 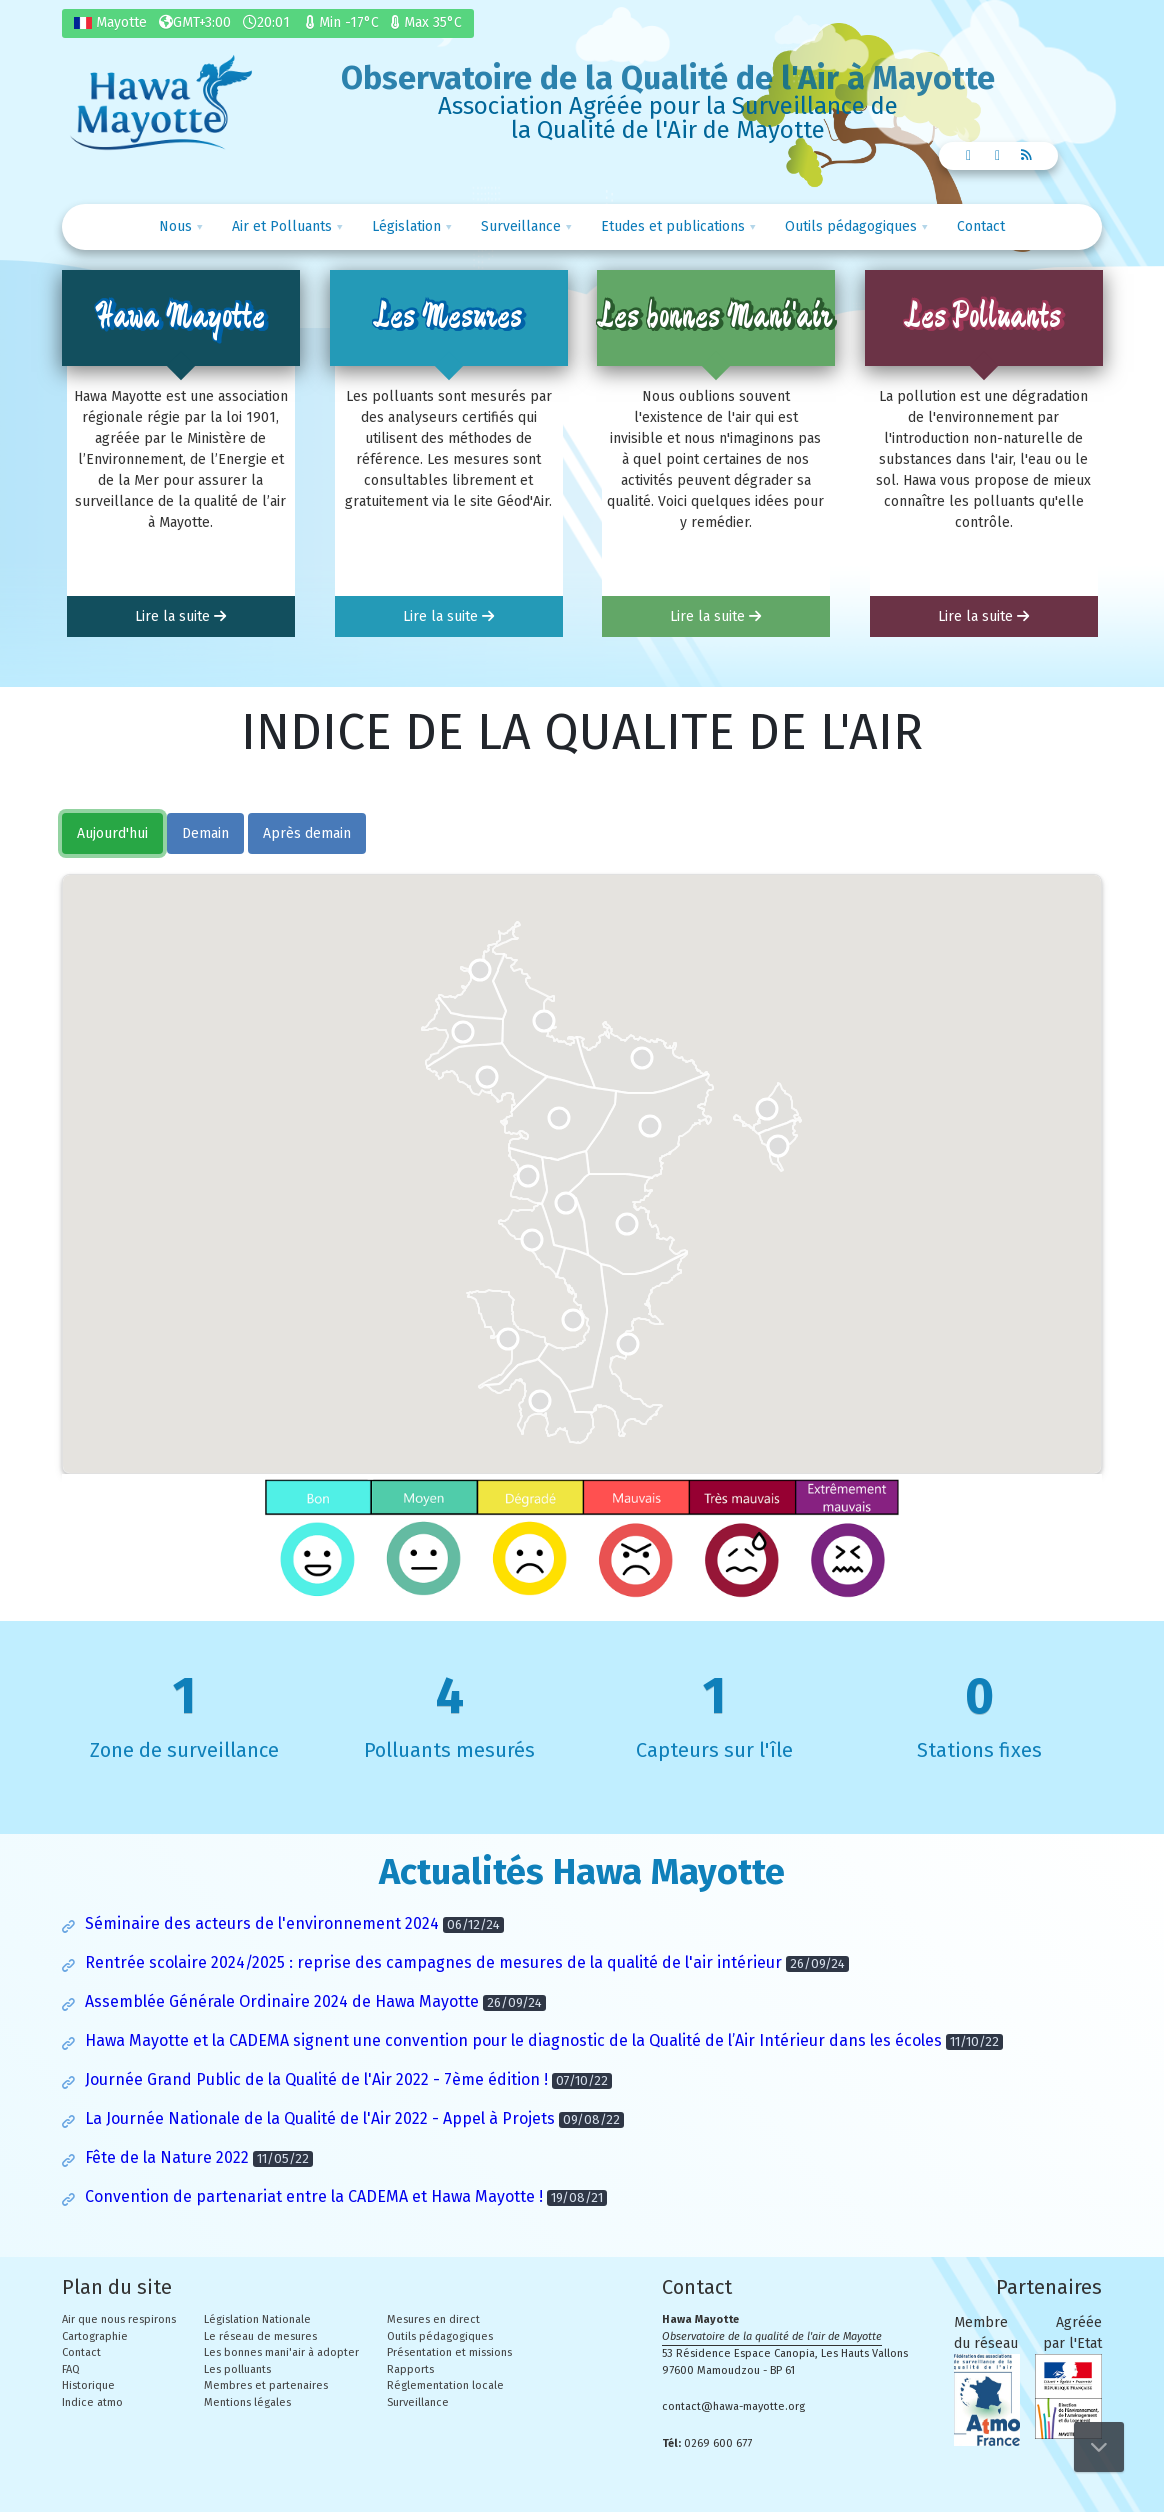 I want to click on Rapports, so click(x=410, y=2369).